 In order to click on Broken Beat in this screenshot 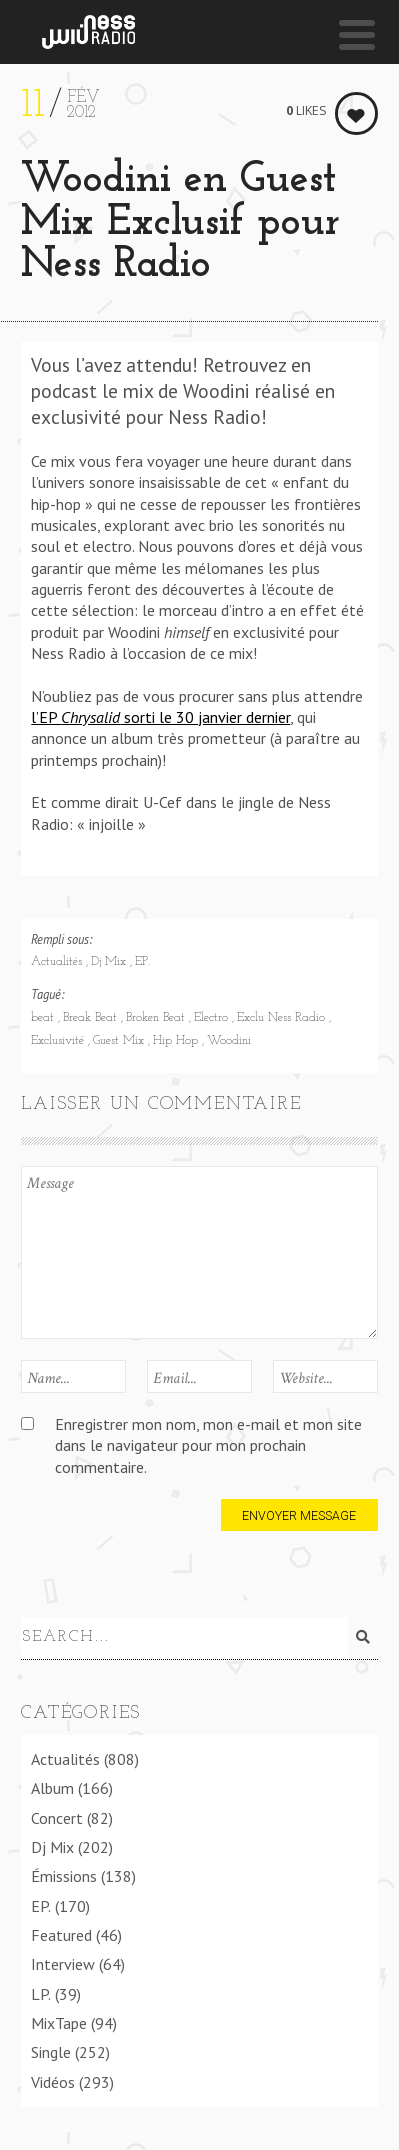, I will do `click(157, 1018)`.